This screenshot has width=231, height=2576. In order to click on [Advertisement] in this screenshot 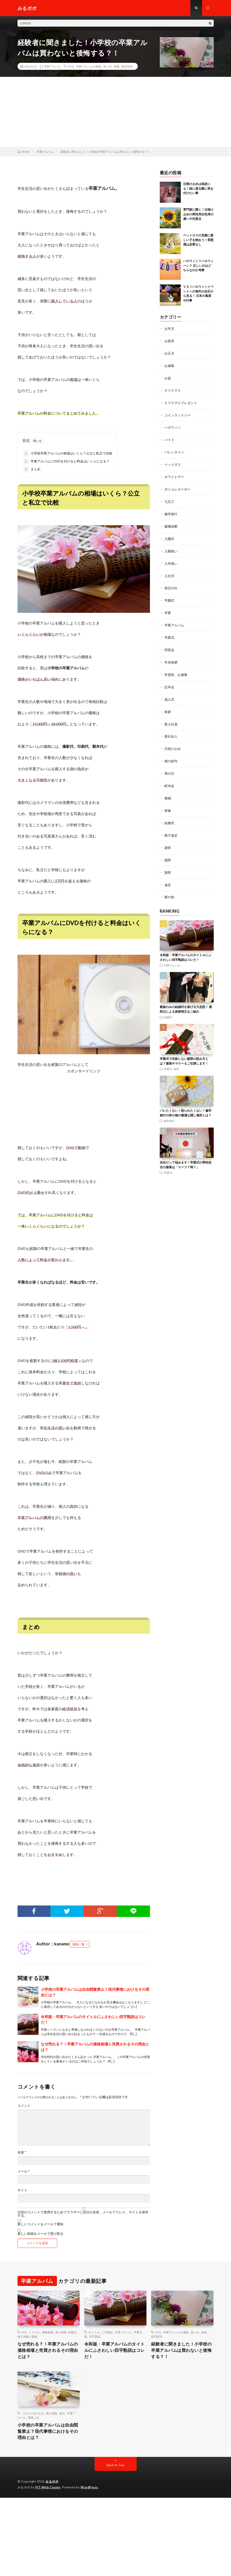, I will do `click(115, 112)`.